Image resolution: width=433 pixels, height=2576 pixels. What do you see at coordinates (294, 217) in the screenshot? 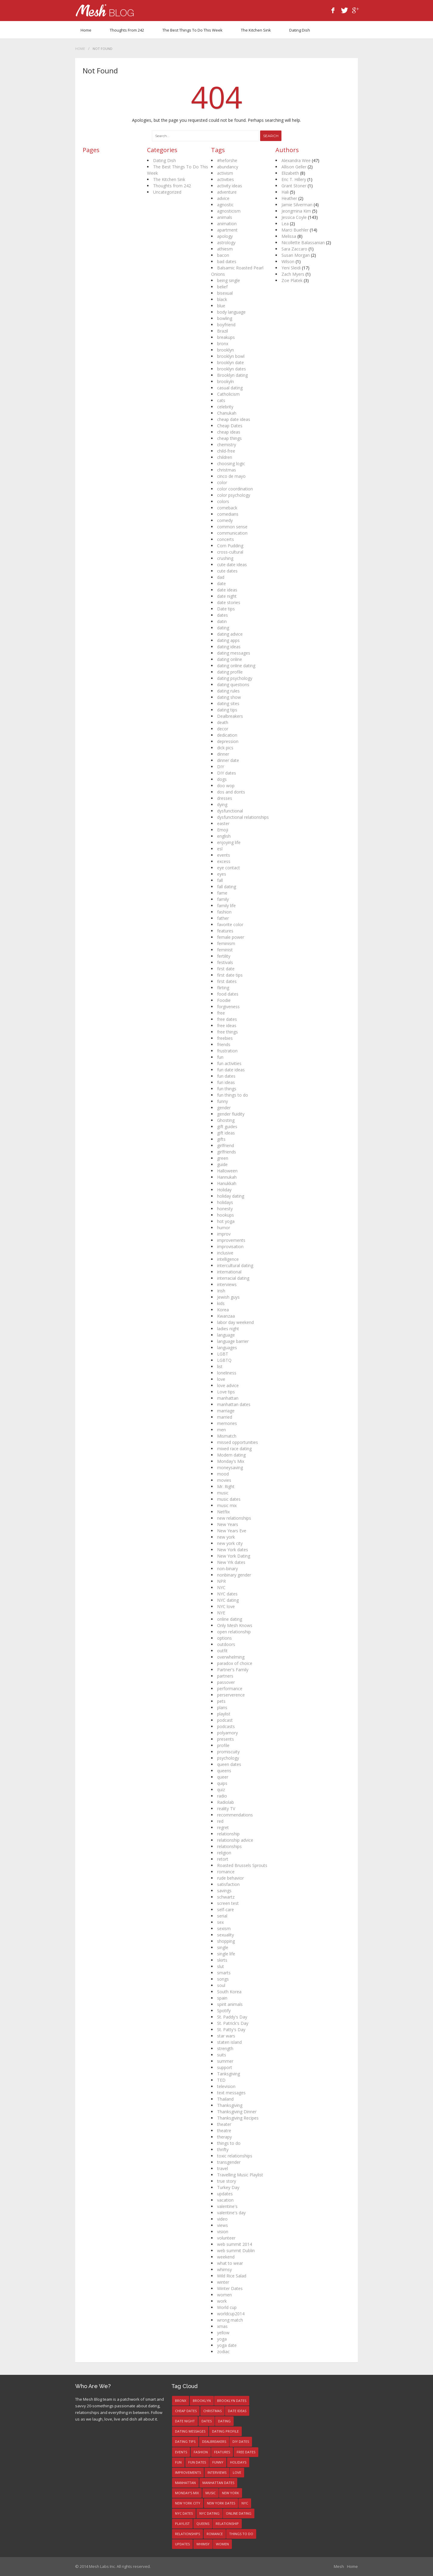
I see `Jessica Coyle` at bounding box center [294, 217].